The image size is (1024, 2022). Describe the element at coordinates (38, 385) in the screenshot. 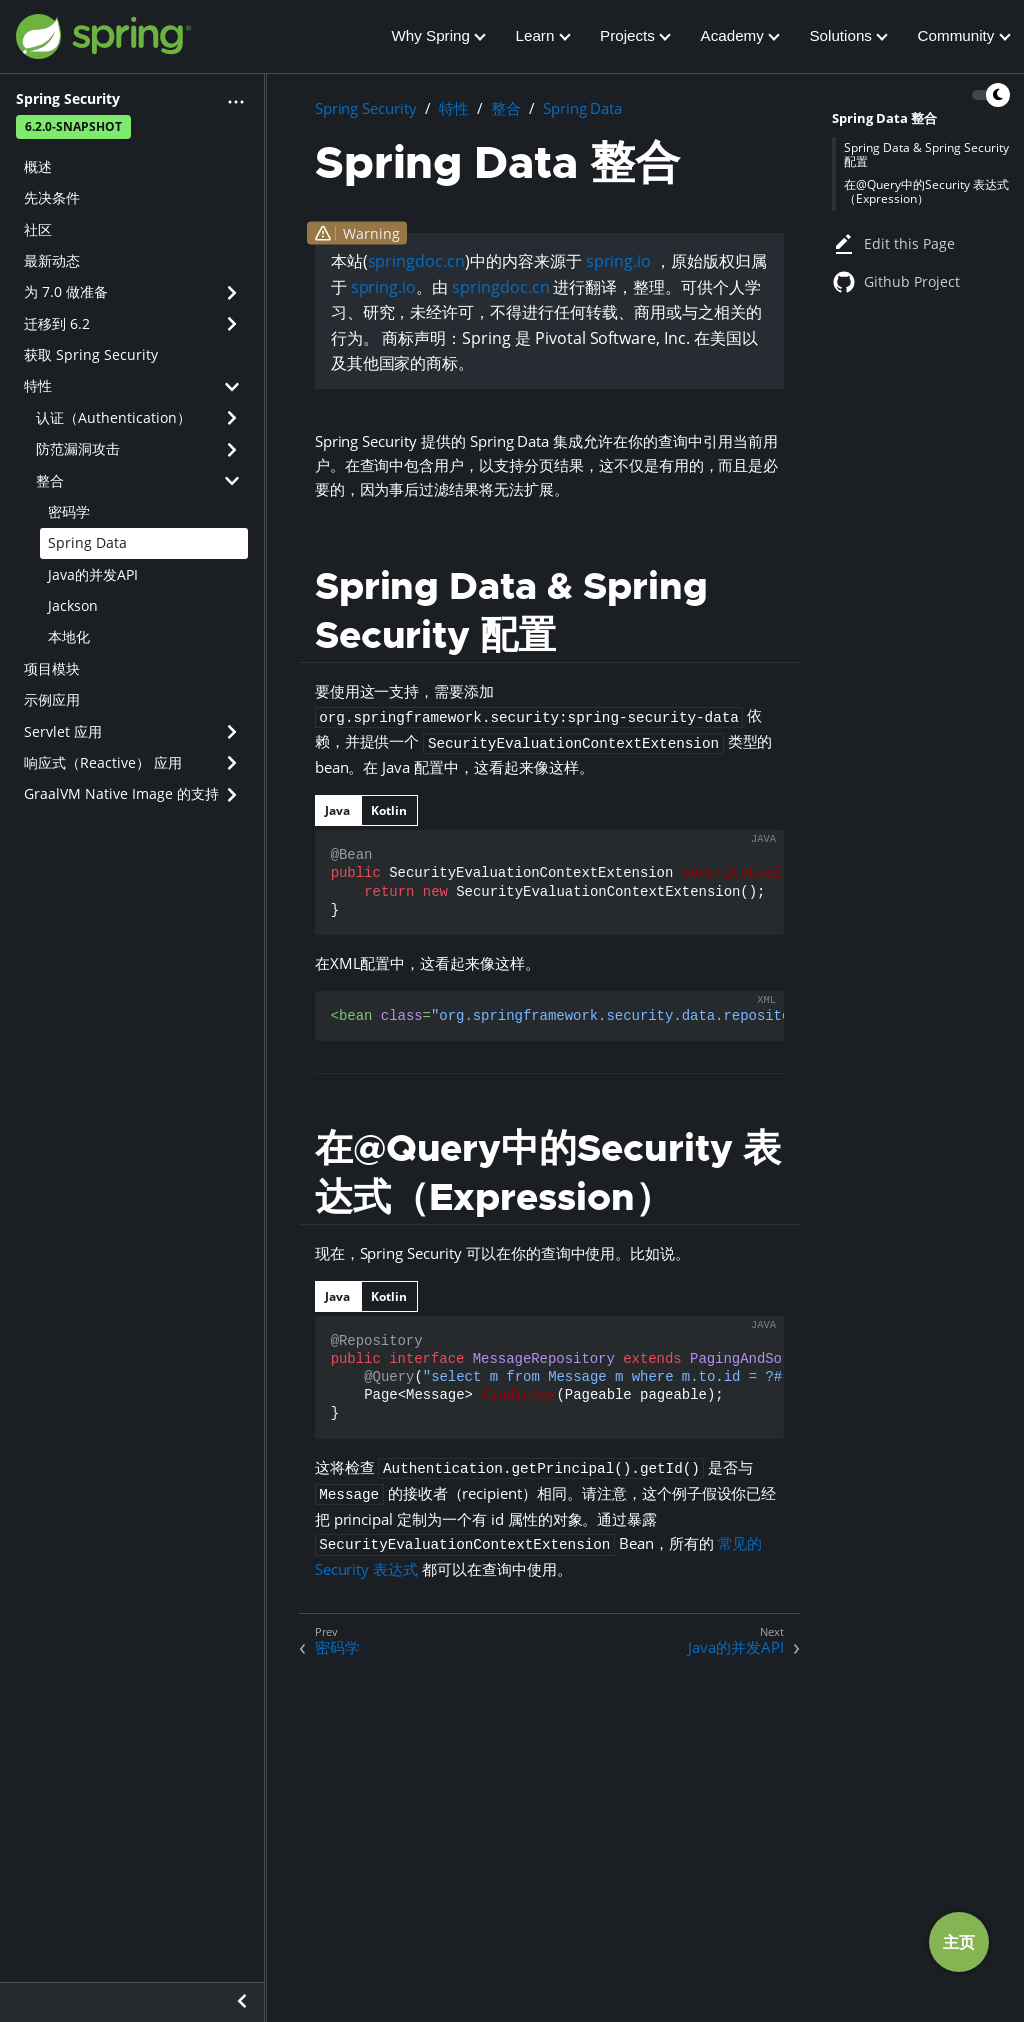

I see `特性` at that location.